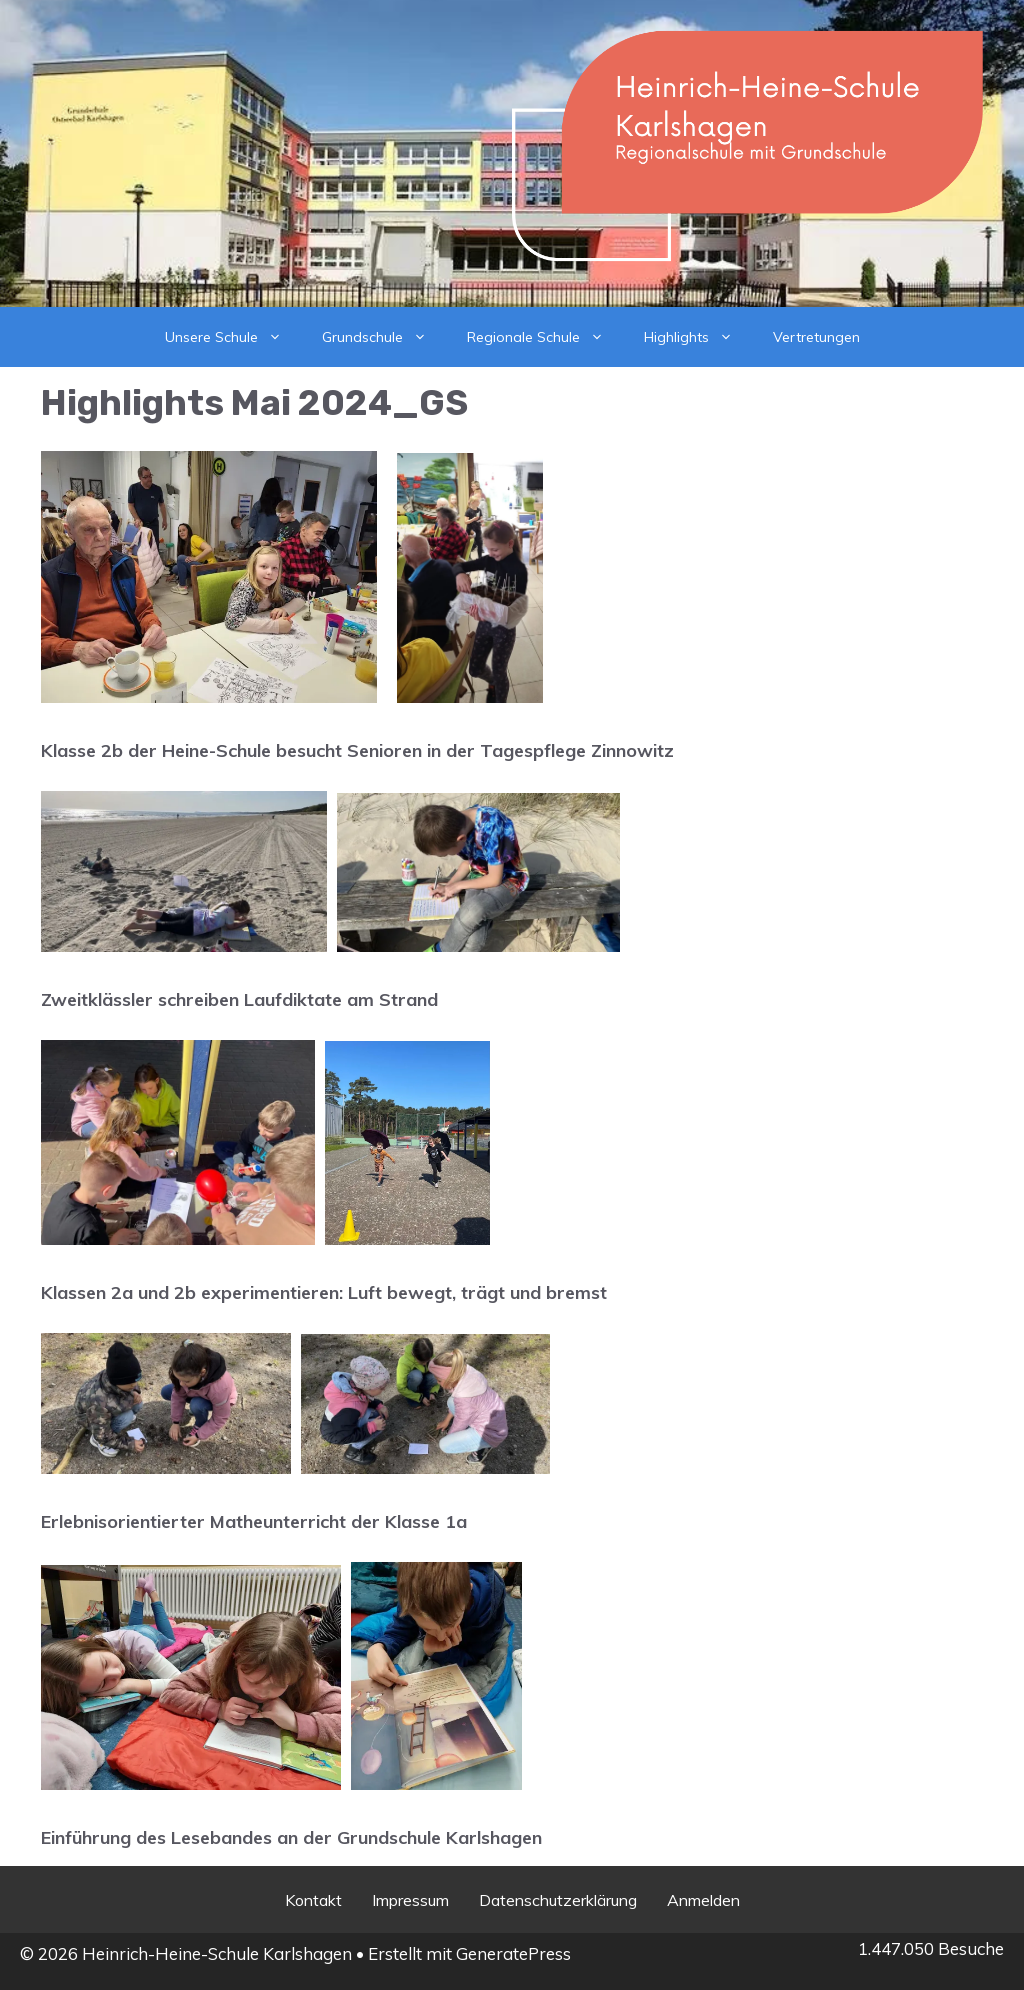  What do you see at coordinates (816, 337) in the screenshot?
I see `Vertretungen` at bounding box center [816, 337].